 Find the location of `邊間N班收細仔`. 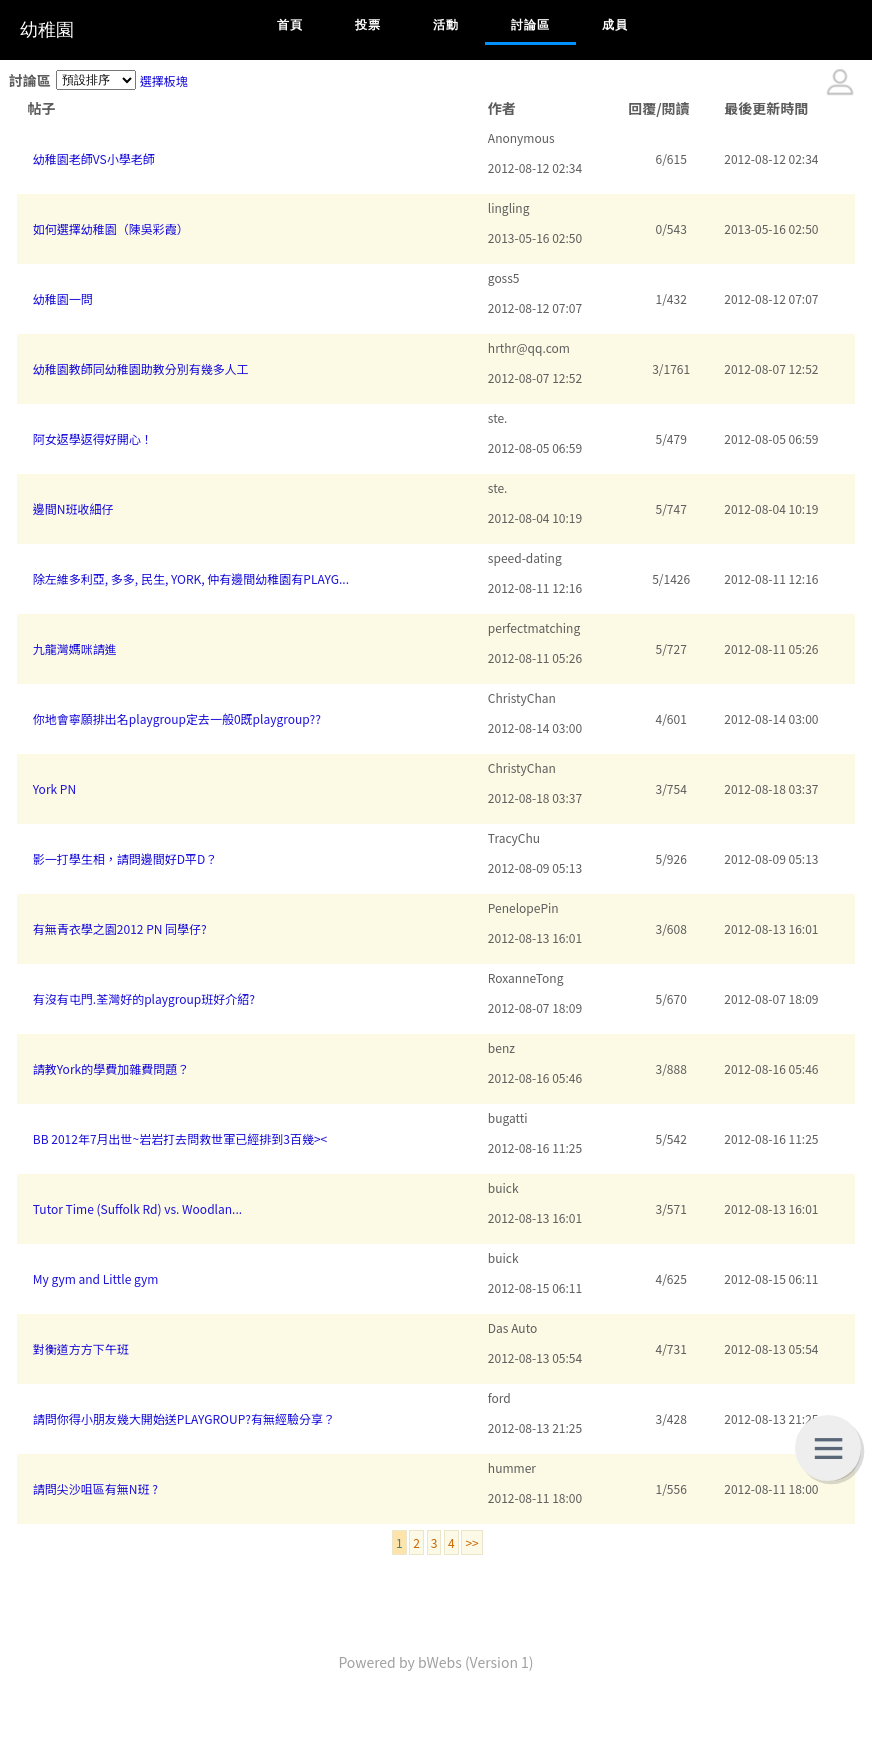

邊間N班收細仔 is located at coordinates (73, 508).